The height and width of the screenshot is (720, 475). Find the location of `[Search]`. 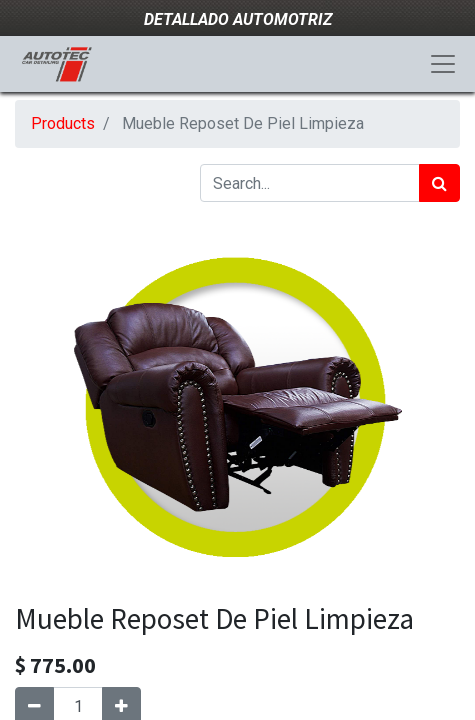

[Search] is located at coordinates (439, 183).